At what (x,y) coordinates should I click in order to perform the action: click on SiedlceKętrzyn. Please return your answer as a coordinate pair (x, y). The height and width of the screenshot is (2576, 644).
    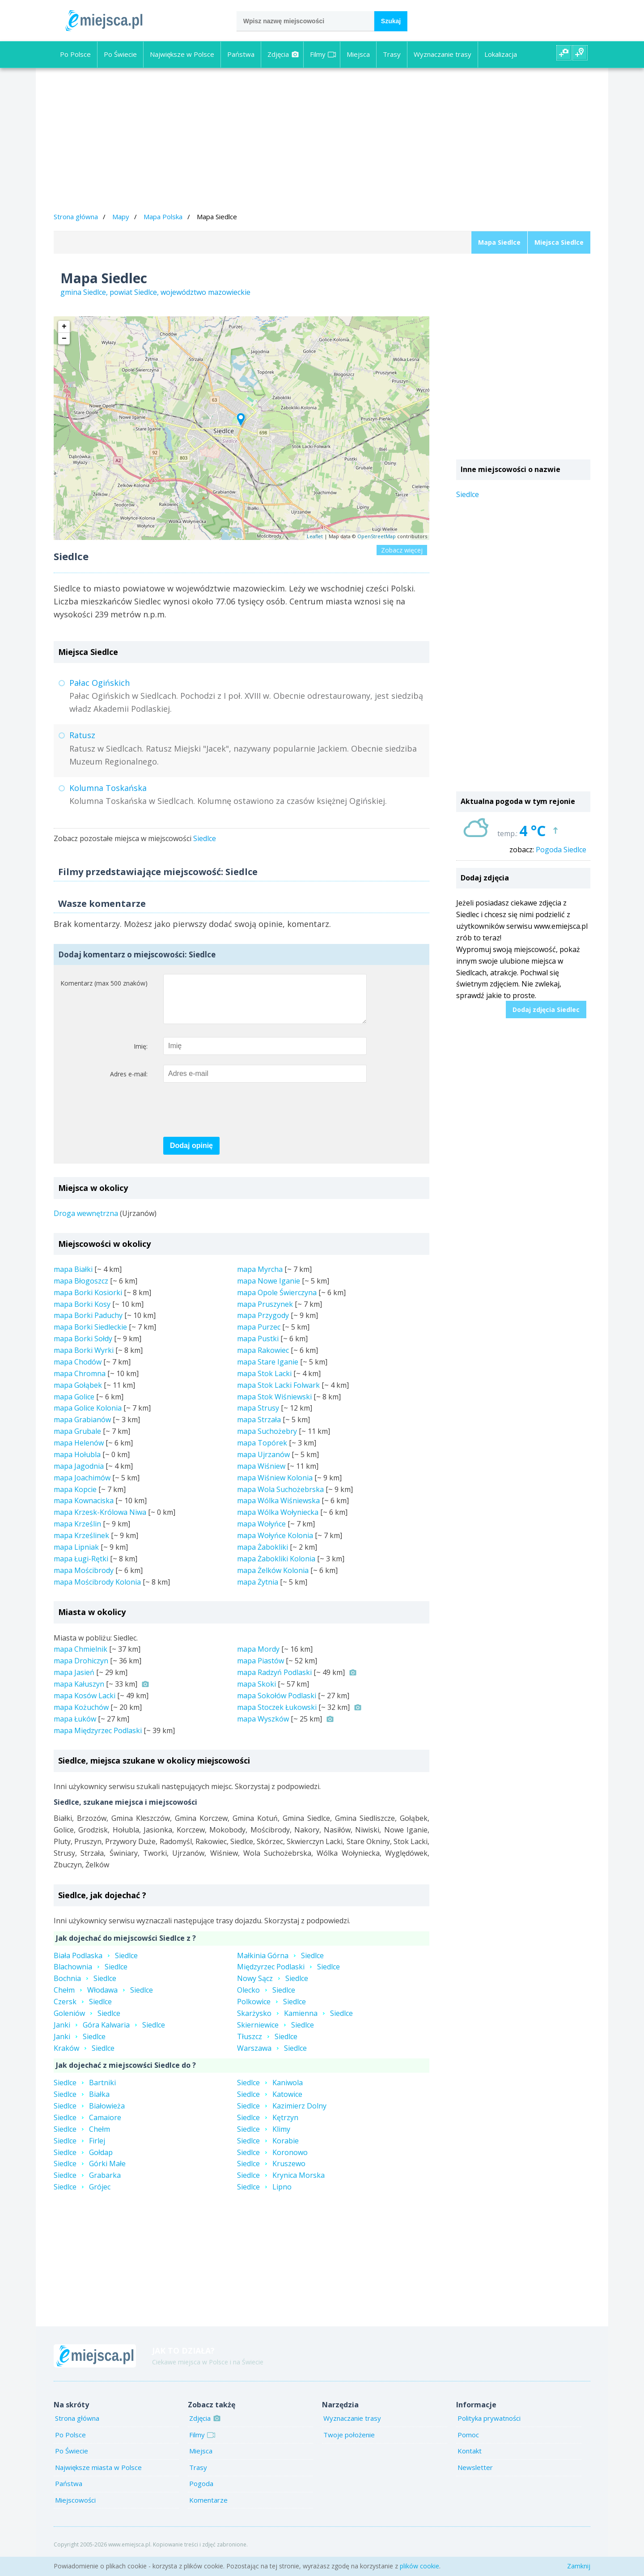
    Looking at the image, I should click on (267, 2126).